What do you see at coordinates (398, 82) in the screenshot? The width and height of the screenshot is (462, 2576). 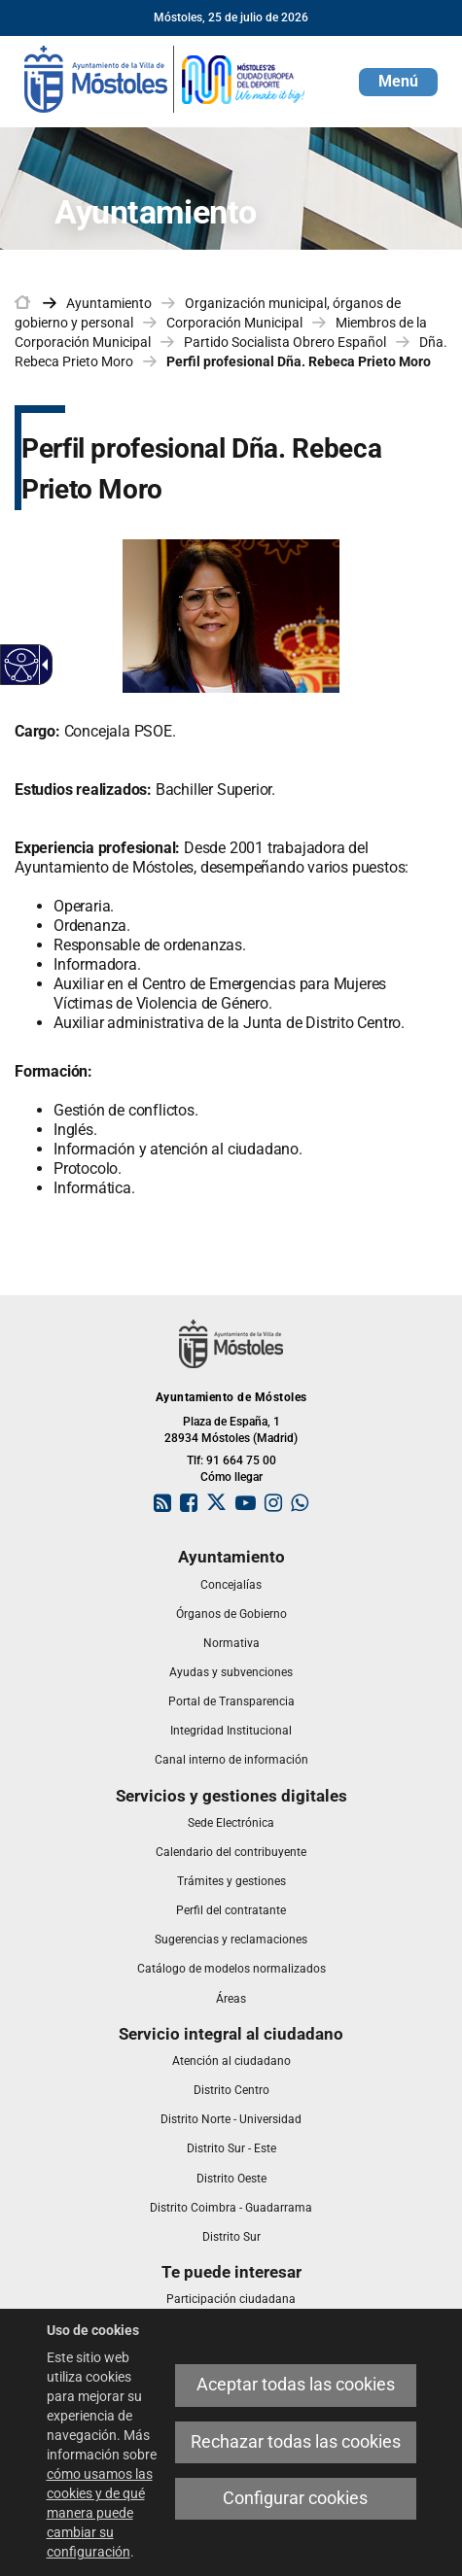 I see `[button]` at bounding box center [398, 82].